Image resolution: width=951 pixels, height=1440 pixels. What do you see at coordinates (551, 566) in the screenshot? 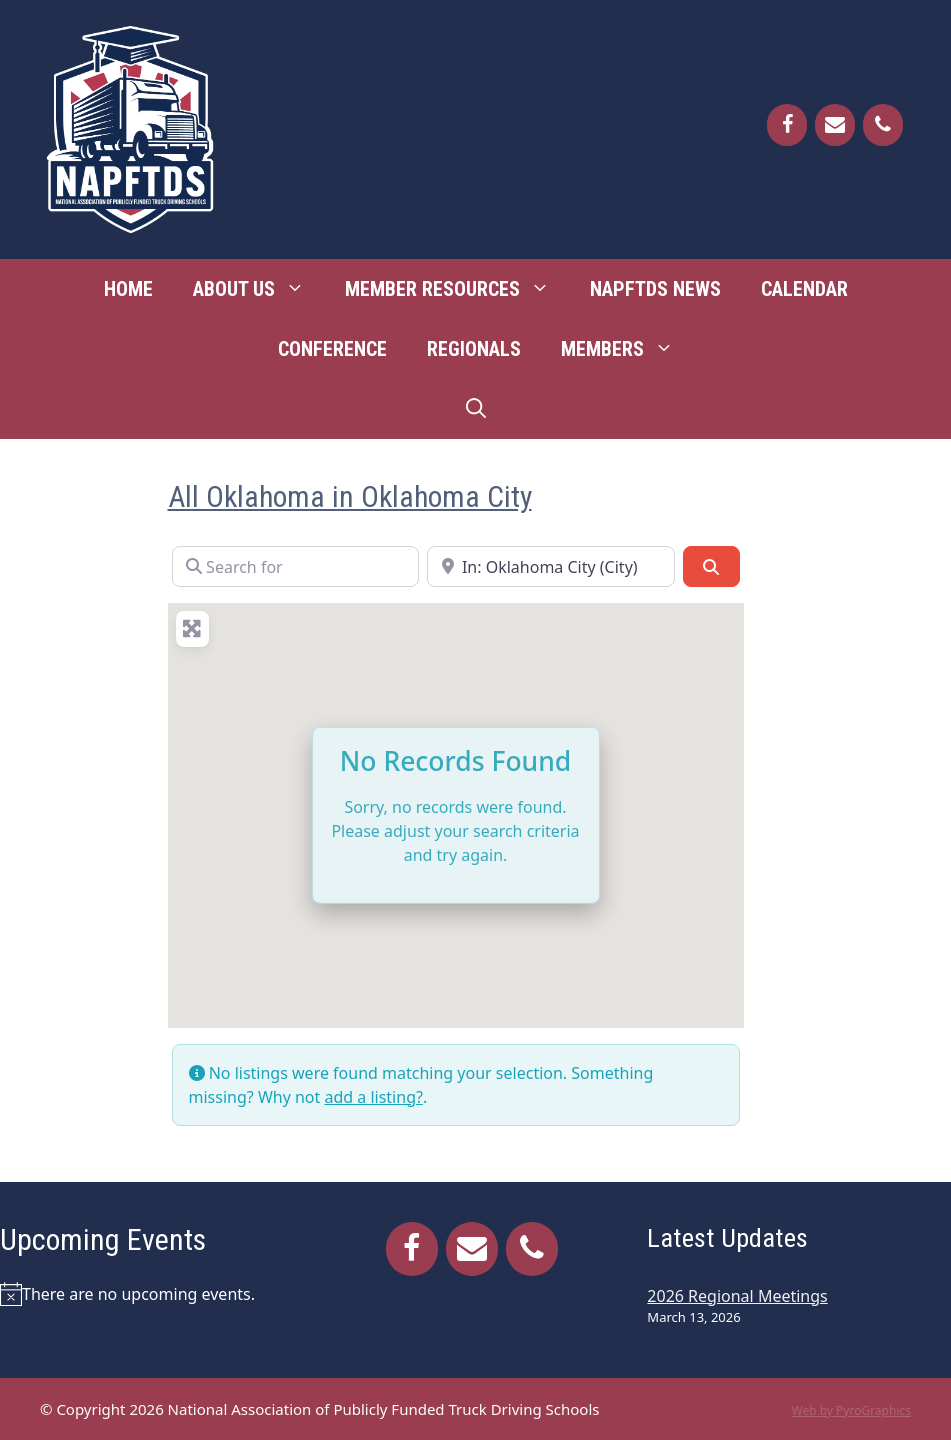
I see `[Near]` at bounding box center [551, 566].